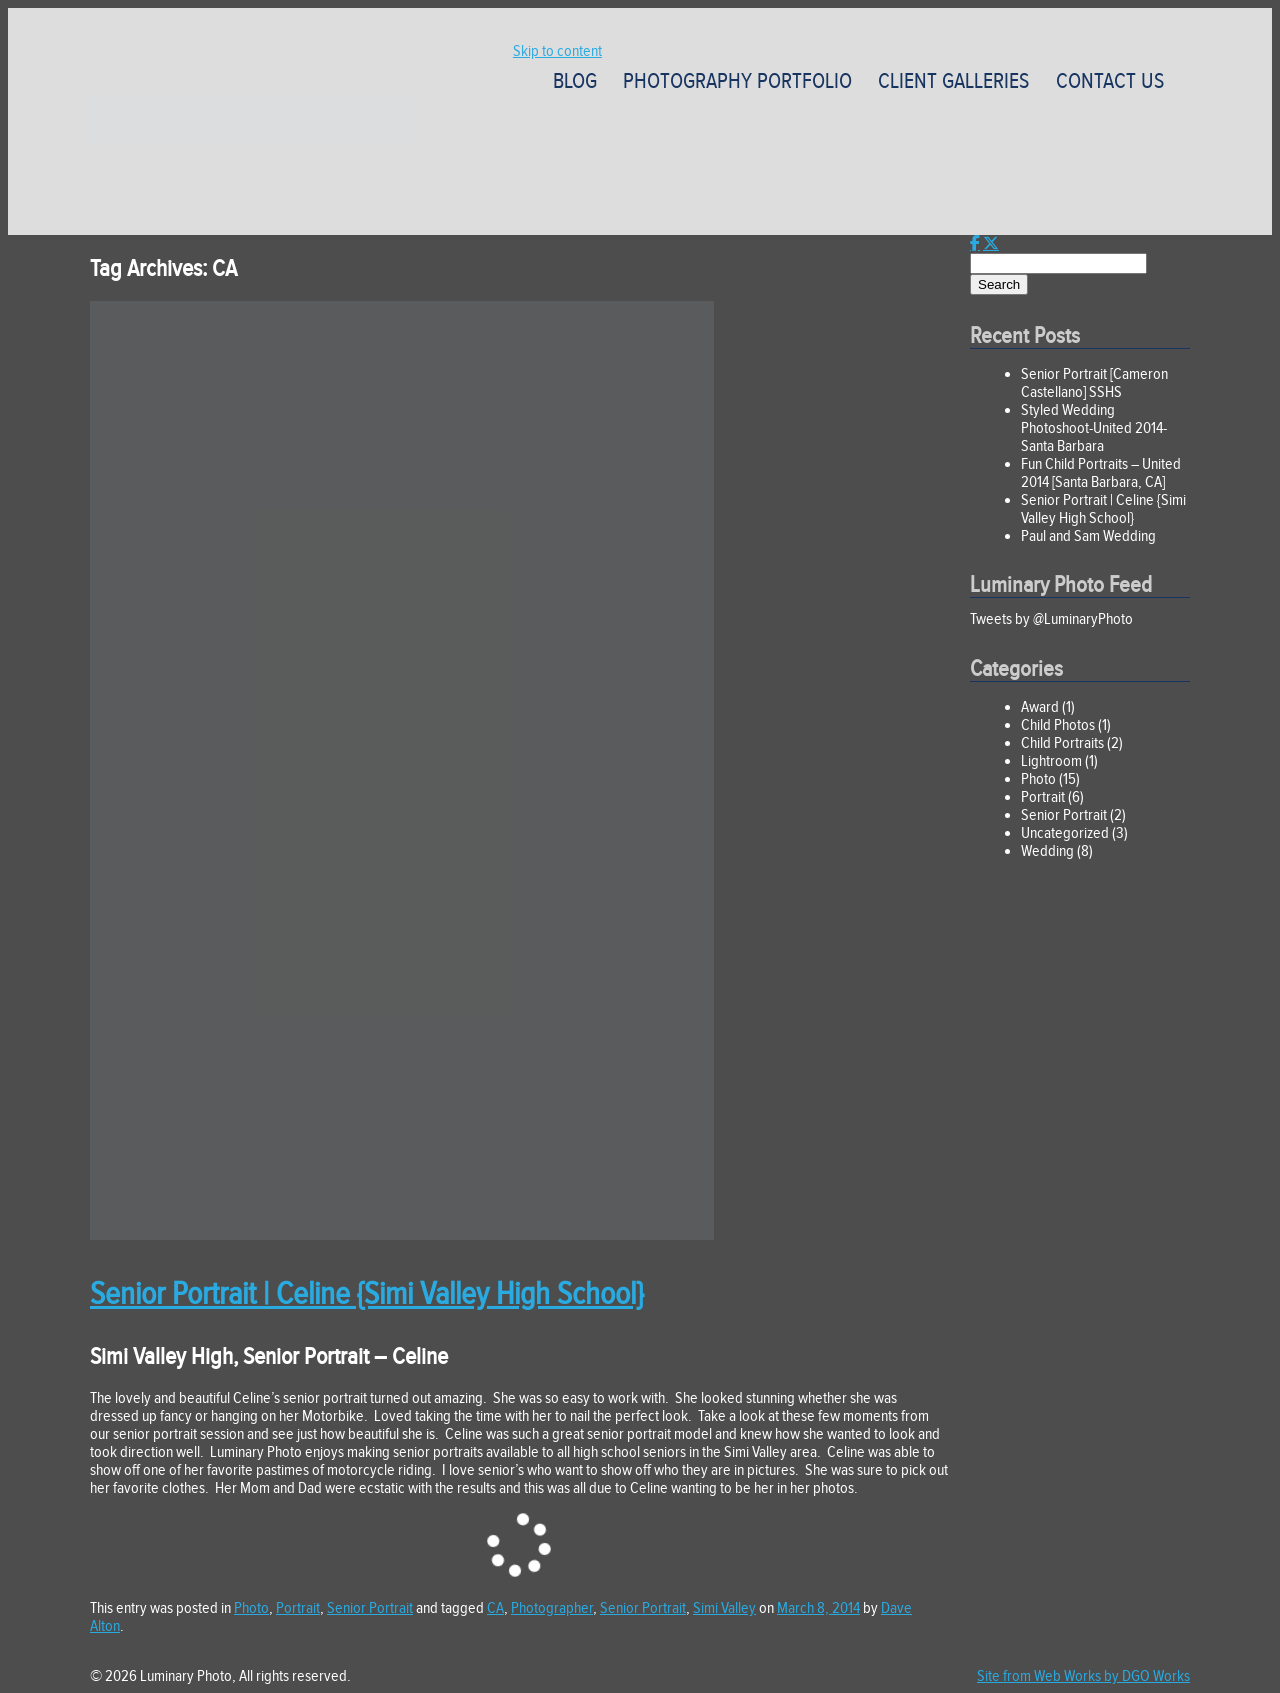 The width and height of the screenshot is (1280, 1693). What do you see at coordinates (1094, 428) in the screenshot?
I see `Styled Wedding Photoshoot-United 2014-Santa Barbara` at bounding box center [1094, 428].